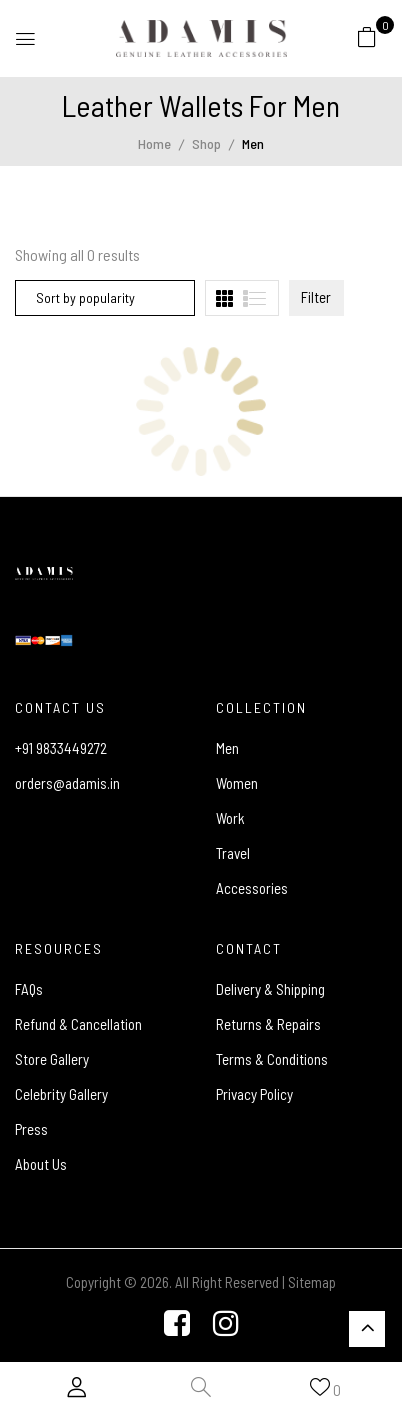 This screenshot has height=1414, width=402. Describe the element at coordinates (224, 298) in the screenshot. I see `[tab]` at that location.